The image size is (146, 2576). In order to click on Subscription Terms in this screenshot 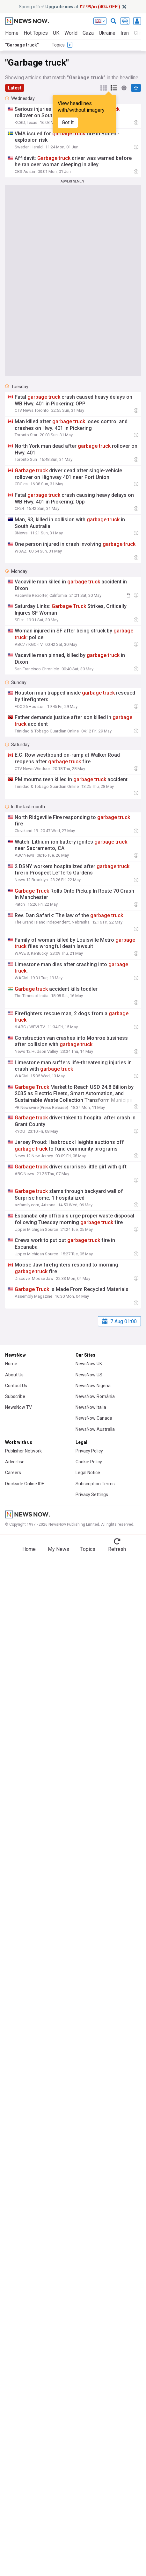, I will do `click(95, 1483)`.